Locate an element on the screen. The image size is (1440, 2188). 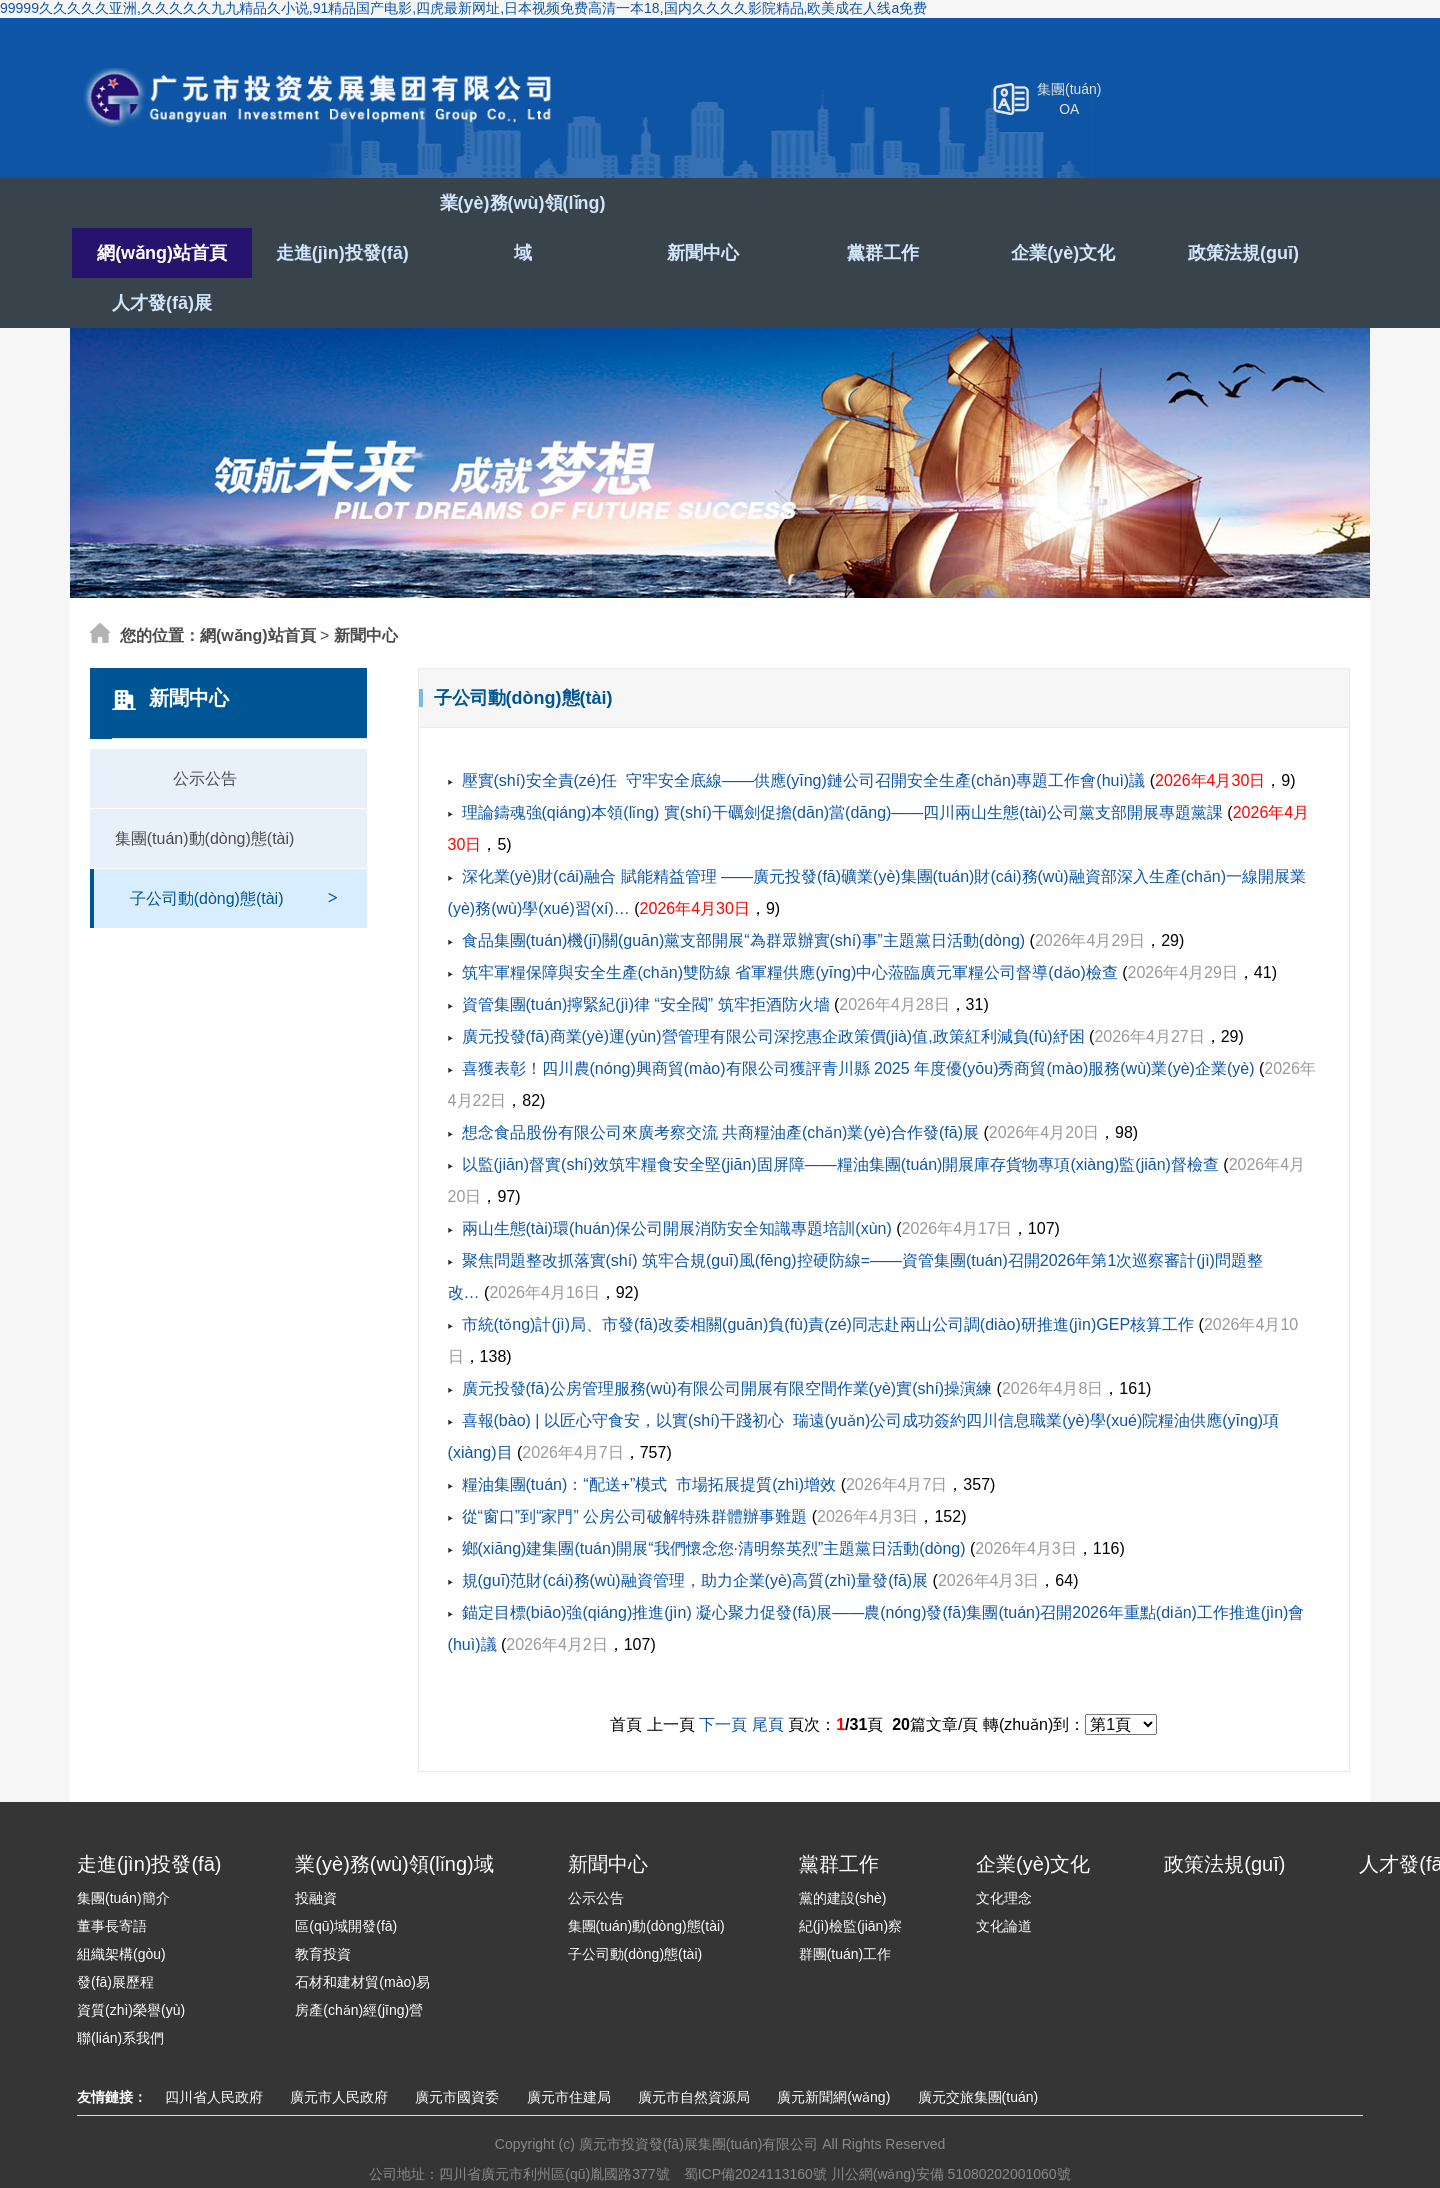
兩山生態(tài)環(huán)保公司開展消防安全知識專題培訓(xùn) is located at coordinates (677, 1178).